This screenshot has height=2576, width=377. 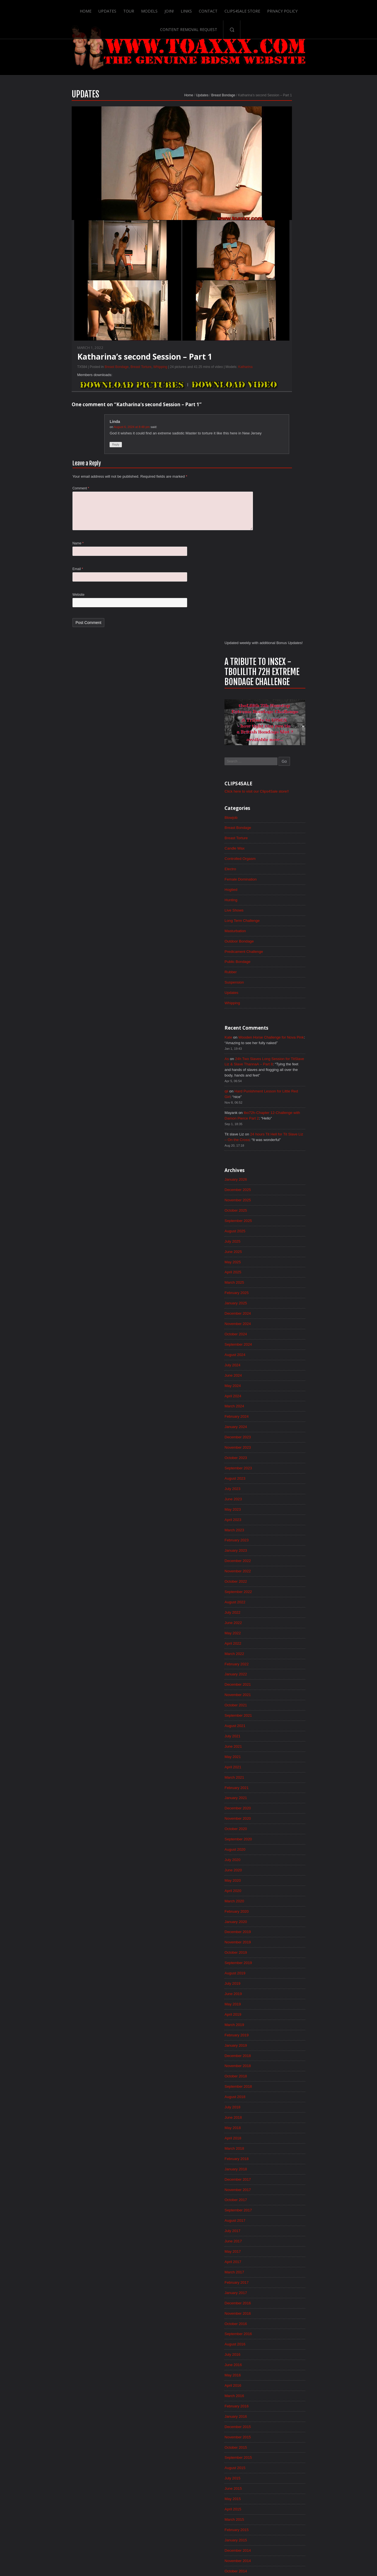 I want to click on ScrollToTop, so click(x=188, y=2527).